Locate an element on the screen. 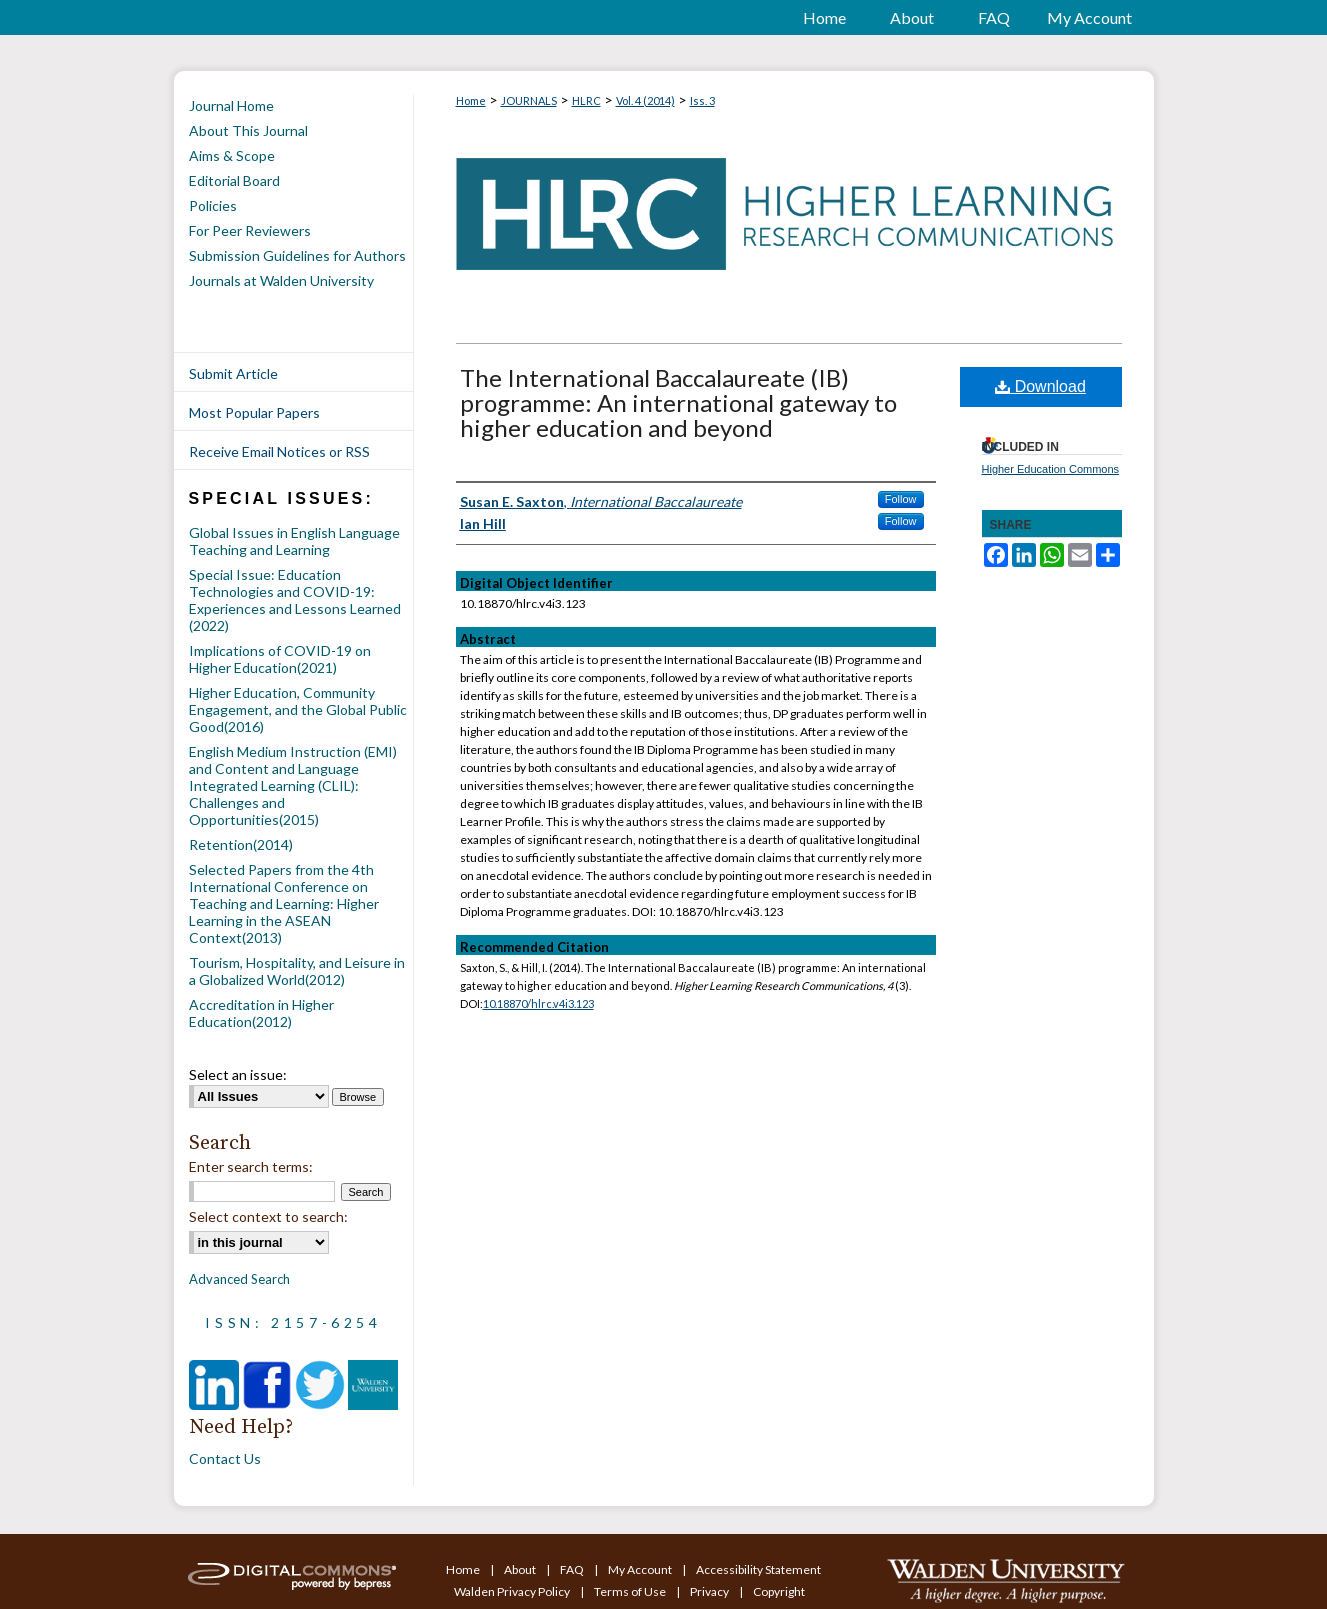 This screenshot has width=1327, height=1609. HLRC is located at coordinates (586, 100).